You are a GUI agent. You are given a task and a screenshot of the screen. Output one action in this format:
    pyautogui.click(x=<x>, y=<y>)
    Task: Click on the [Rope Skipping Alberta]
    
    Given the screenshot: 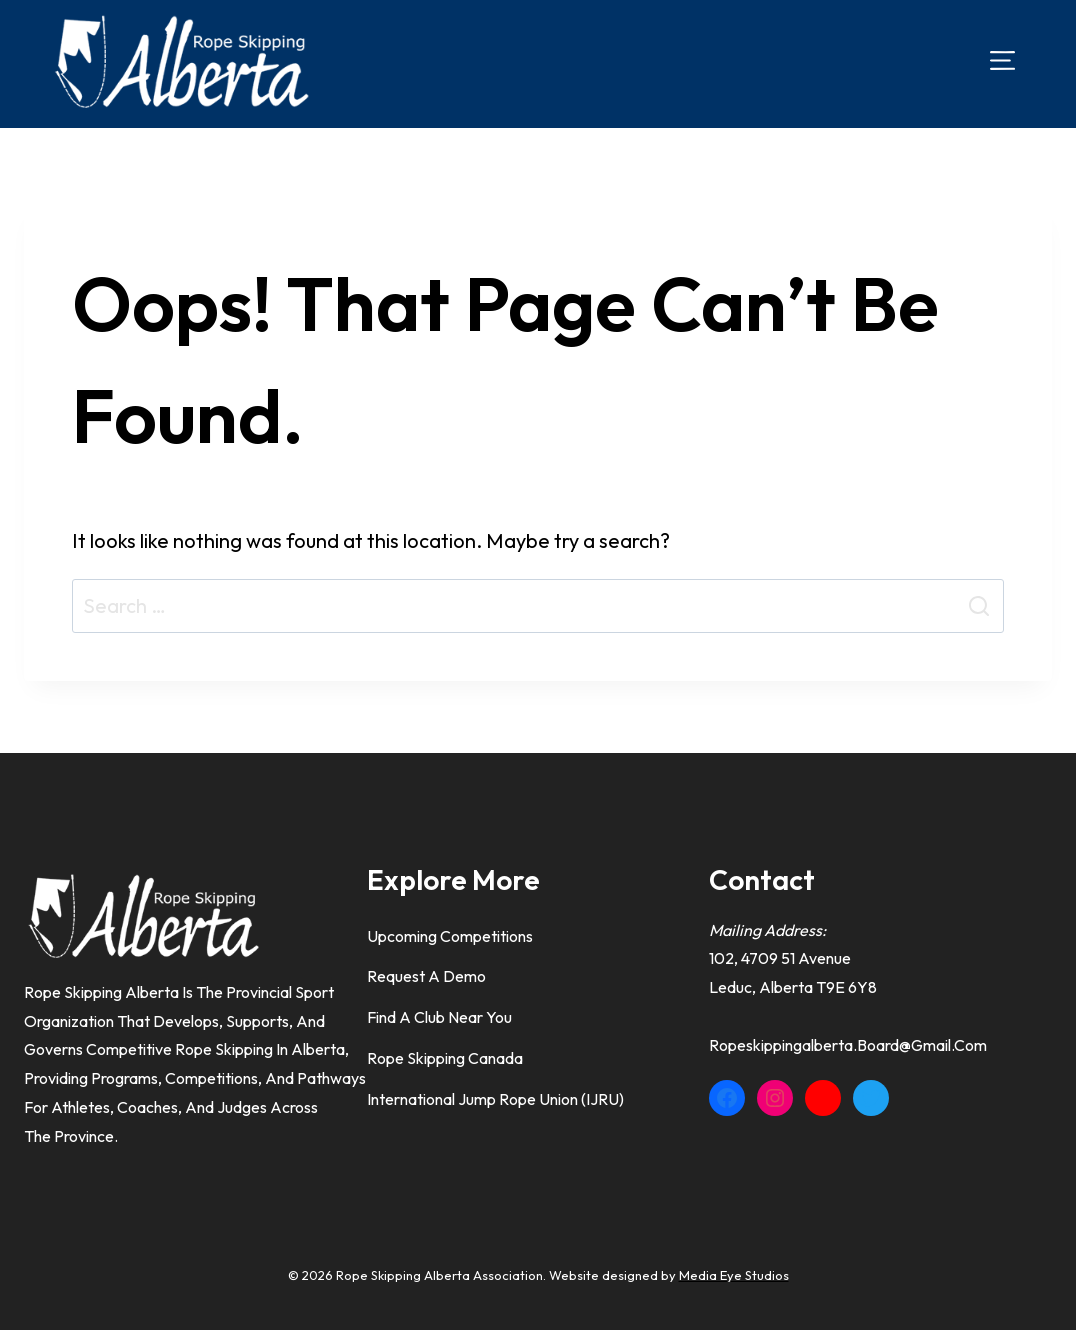 What is the action you would take?
    pyautogui.click(x=180, y=61)
    